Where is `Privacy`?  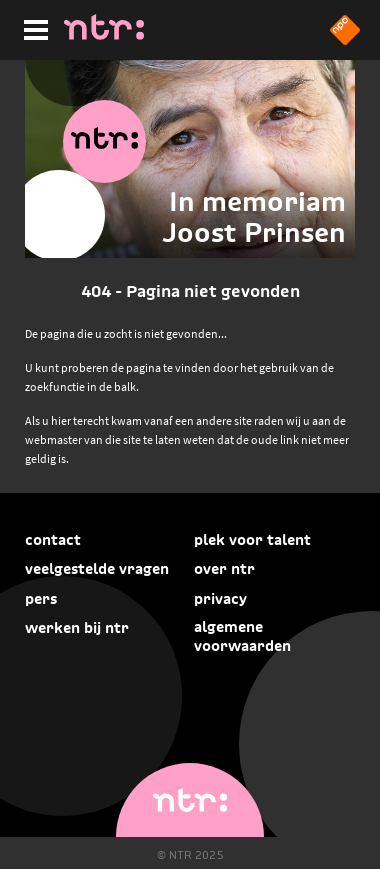 Privacy is located at coordinates (220, 598).